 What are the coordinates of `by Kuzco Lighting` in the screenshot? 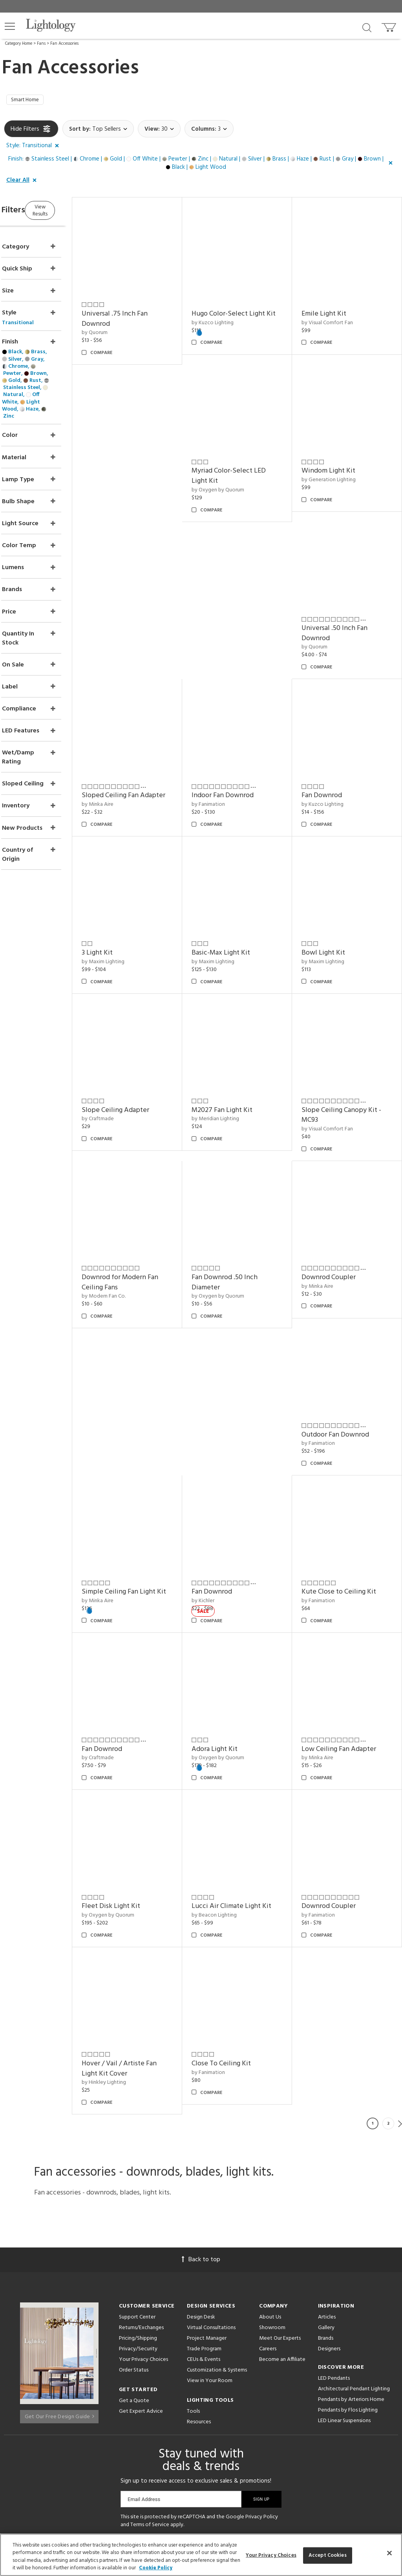 It's located at (233, 325).